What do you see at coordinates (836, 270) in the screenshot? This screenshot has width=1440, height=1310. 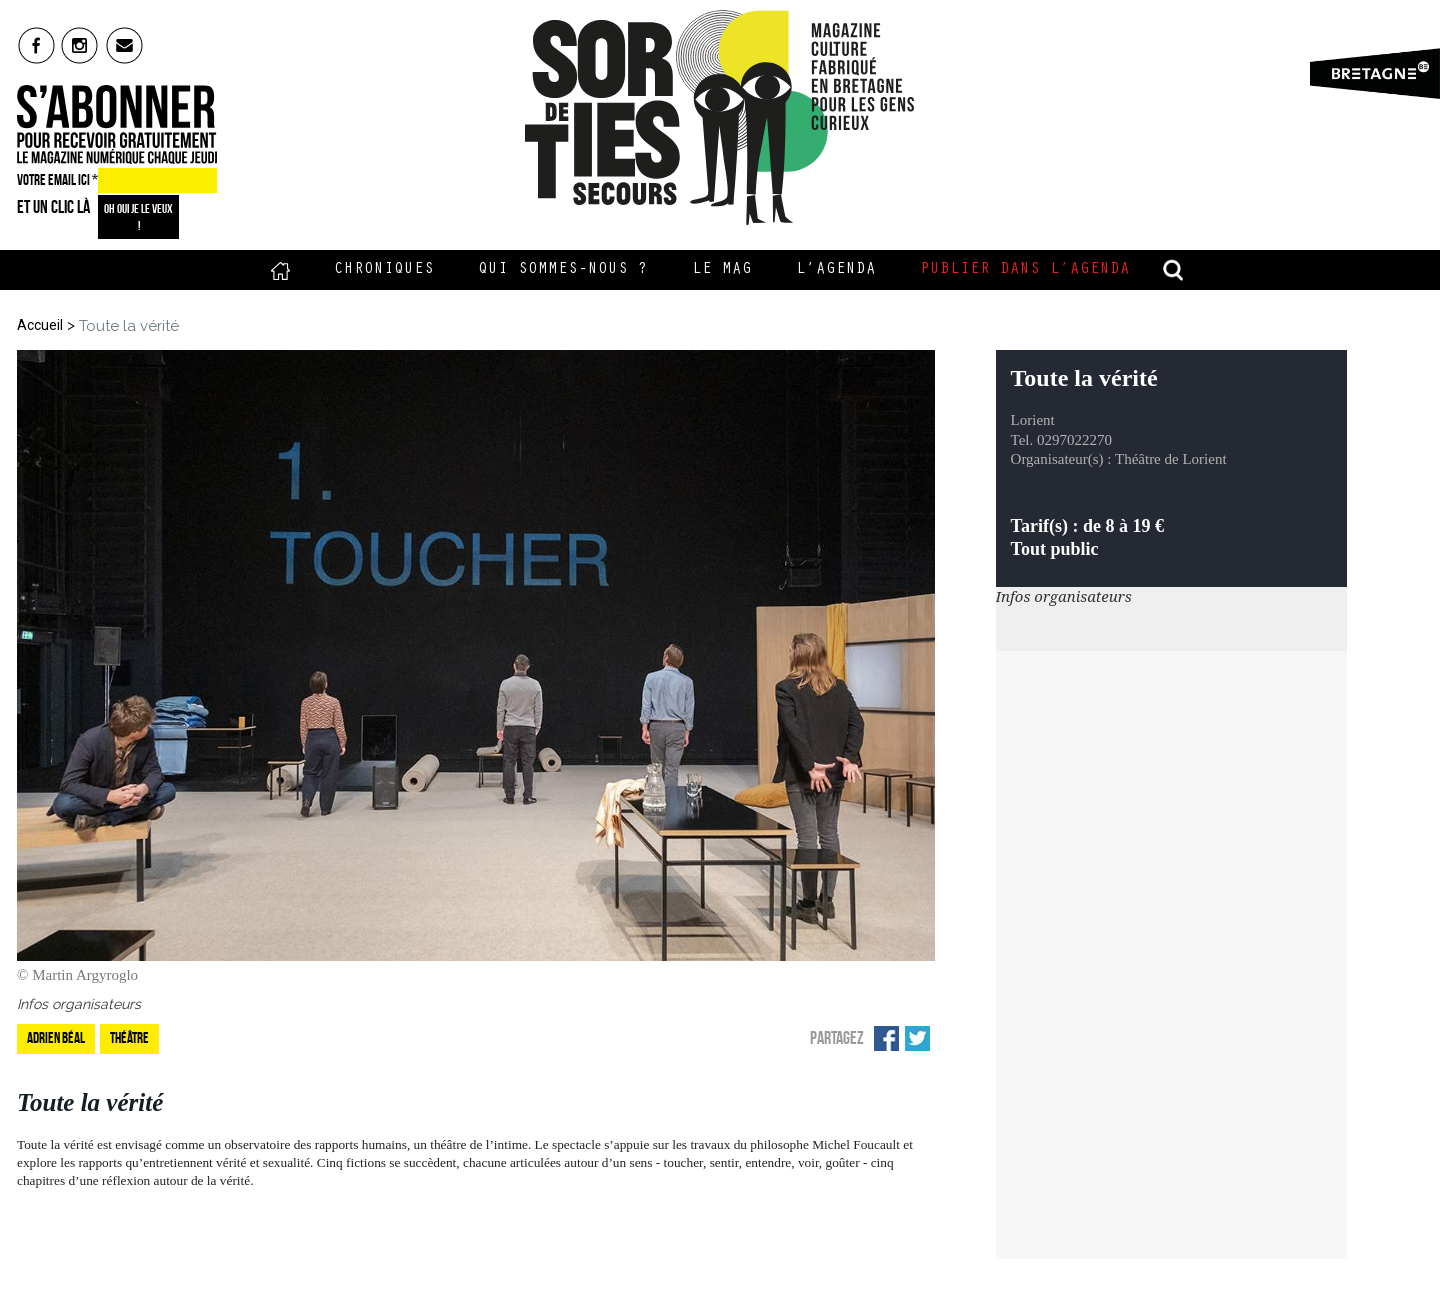 I see `L’Agenda` at bounding box center [836, 270].